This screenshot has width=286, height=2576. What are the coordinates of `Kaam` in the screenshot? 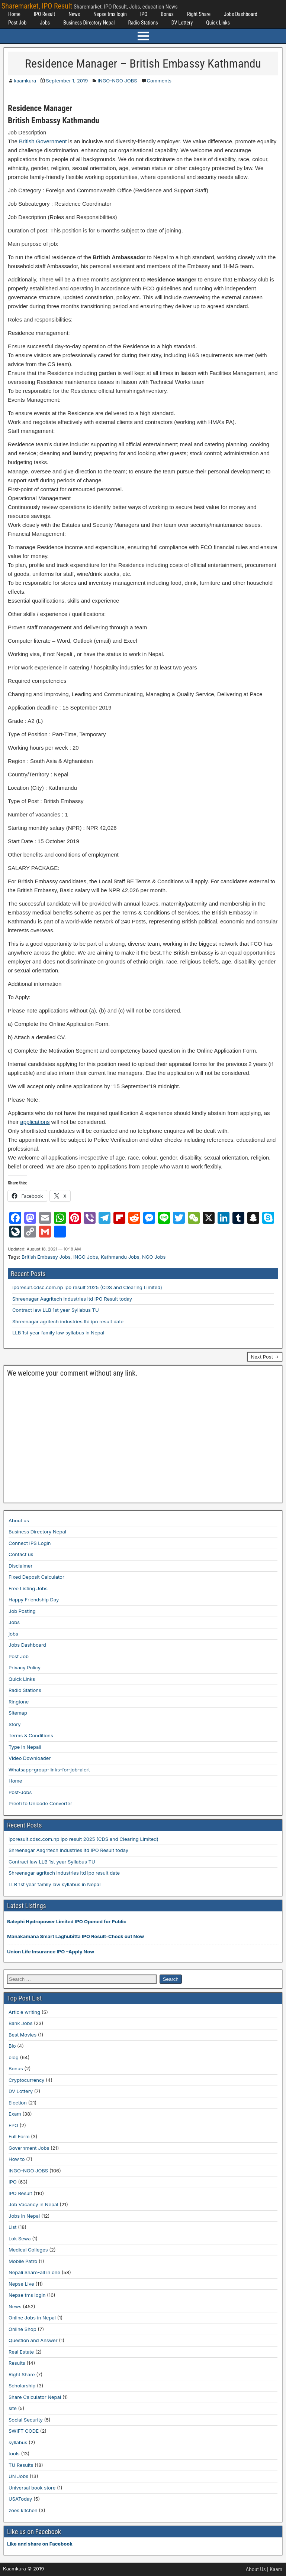 It's located at (276, 2569).